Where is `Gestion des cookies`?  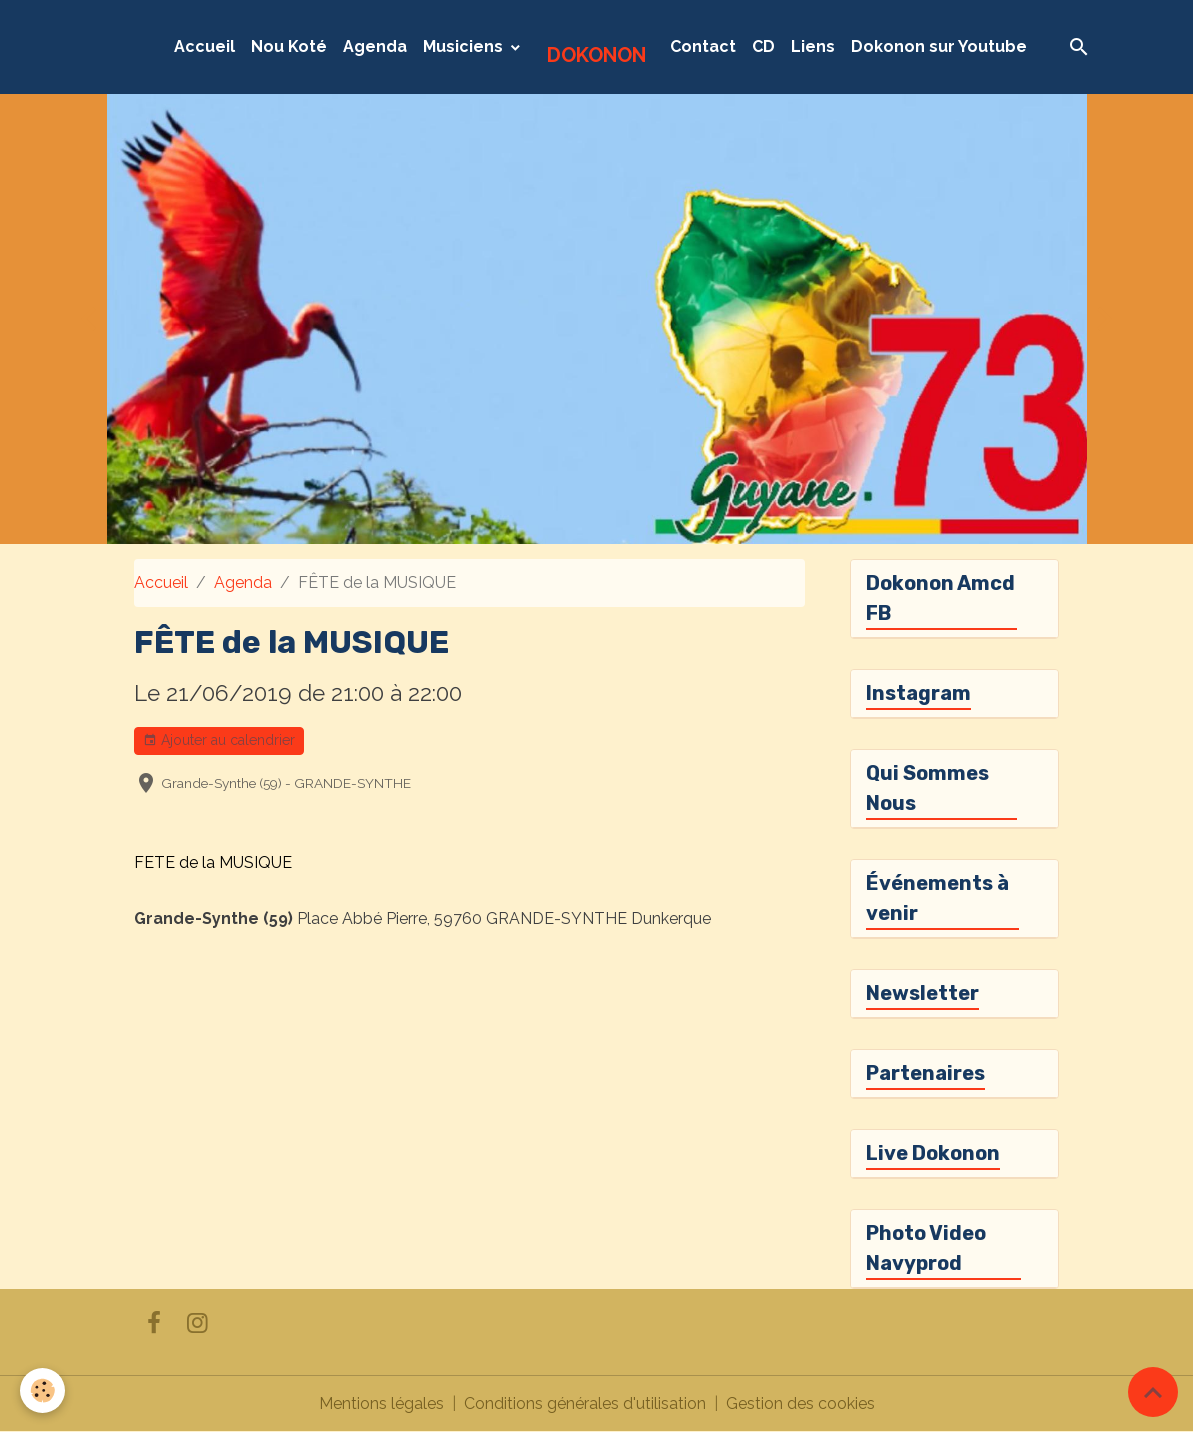
Gestion des cookies is located at coordinates (800, 1403).